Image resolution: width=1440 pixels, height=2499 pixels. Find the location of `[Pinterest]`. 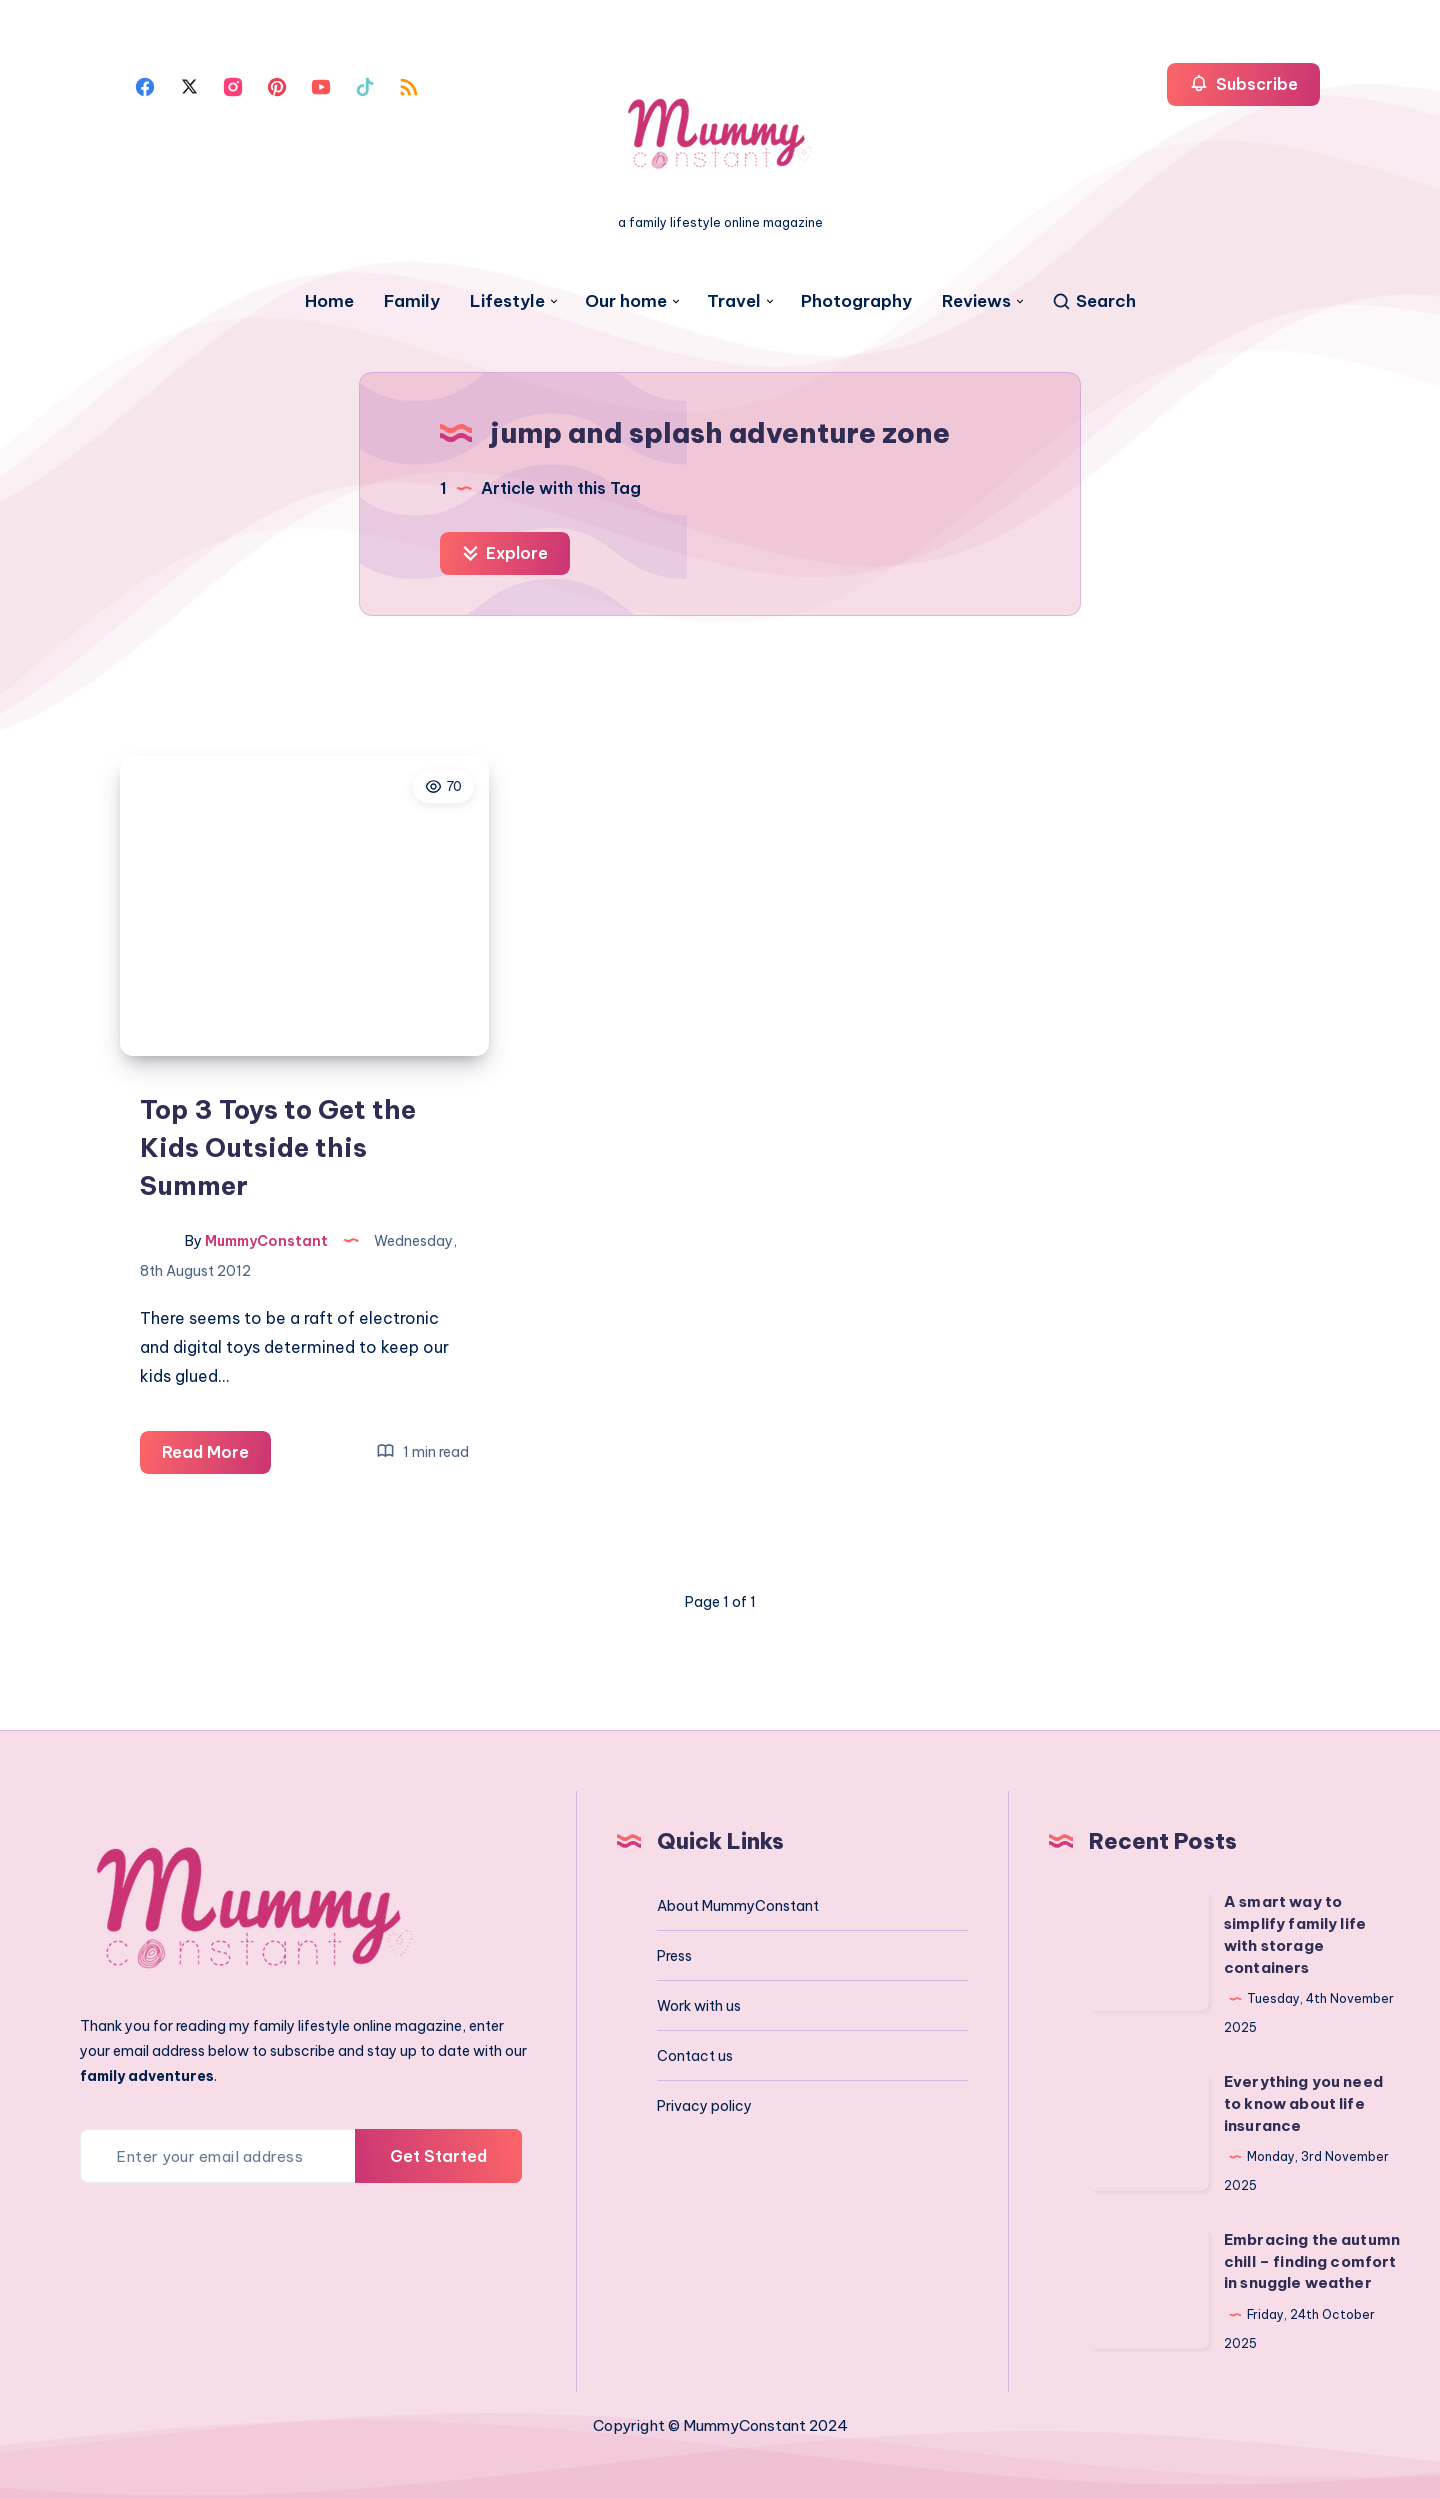

[Pinterest] is located at coordinates (277, 85).